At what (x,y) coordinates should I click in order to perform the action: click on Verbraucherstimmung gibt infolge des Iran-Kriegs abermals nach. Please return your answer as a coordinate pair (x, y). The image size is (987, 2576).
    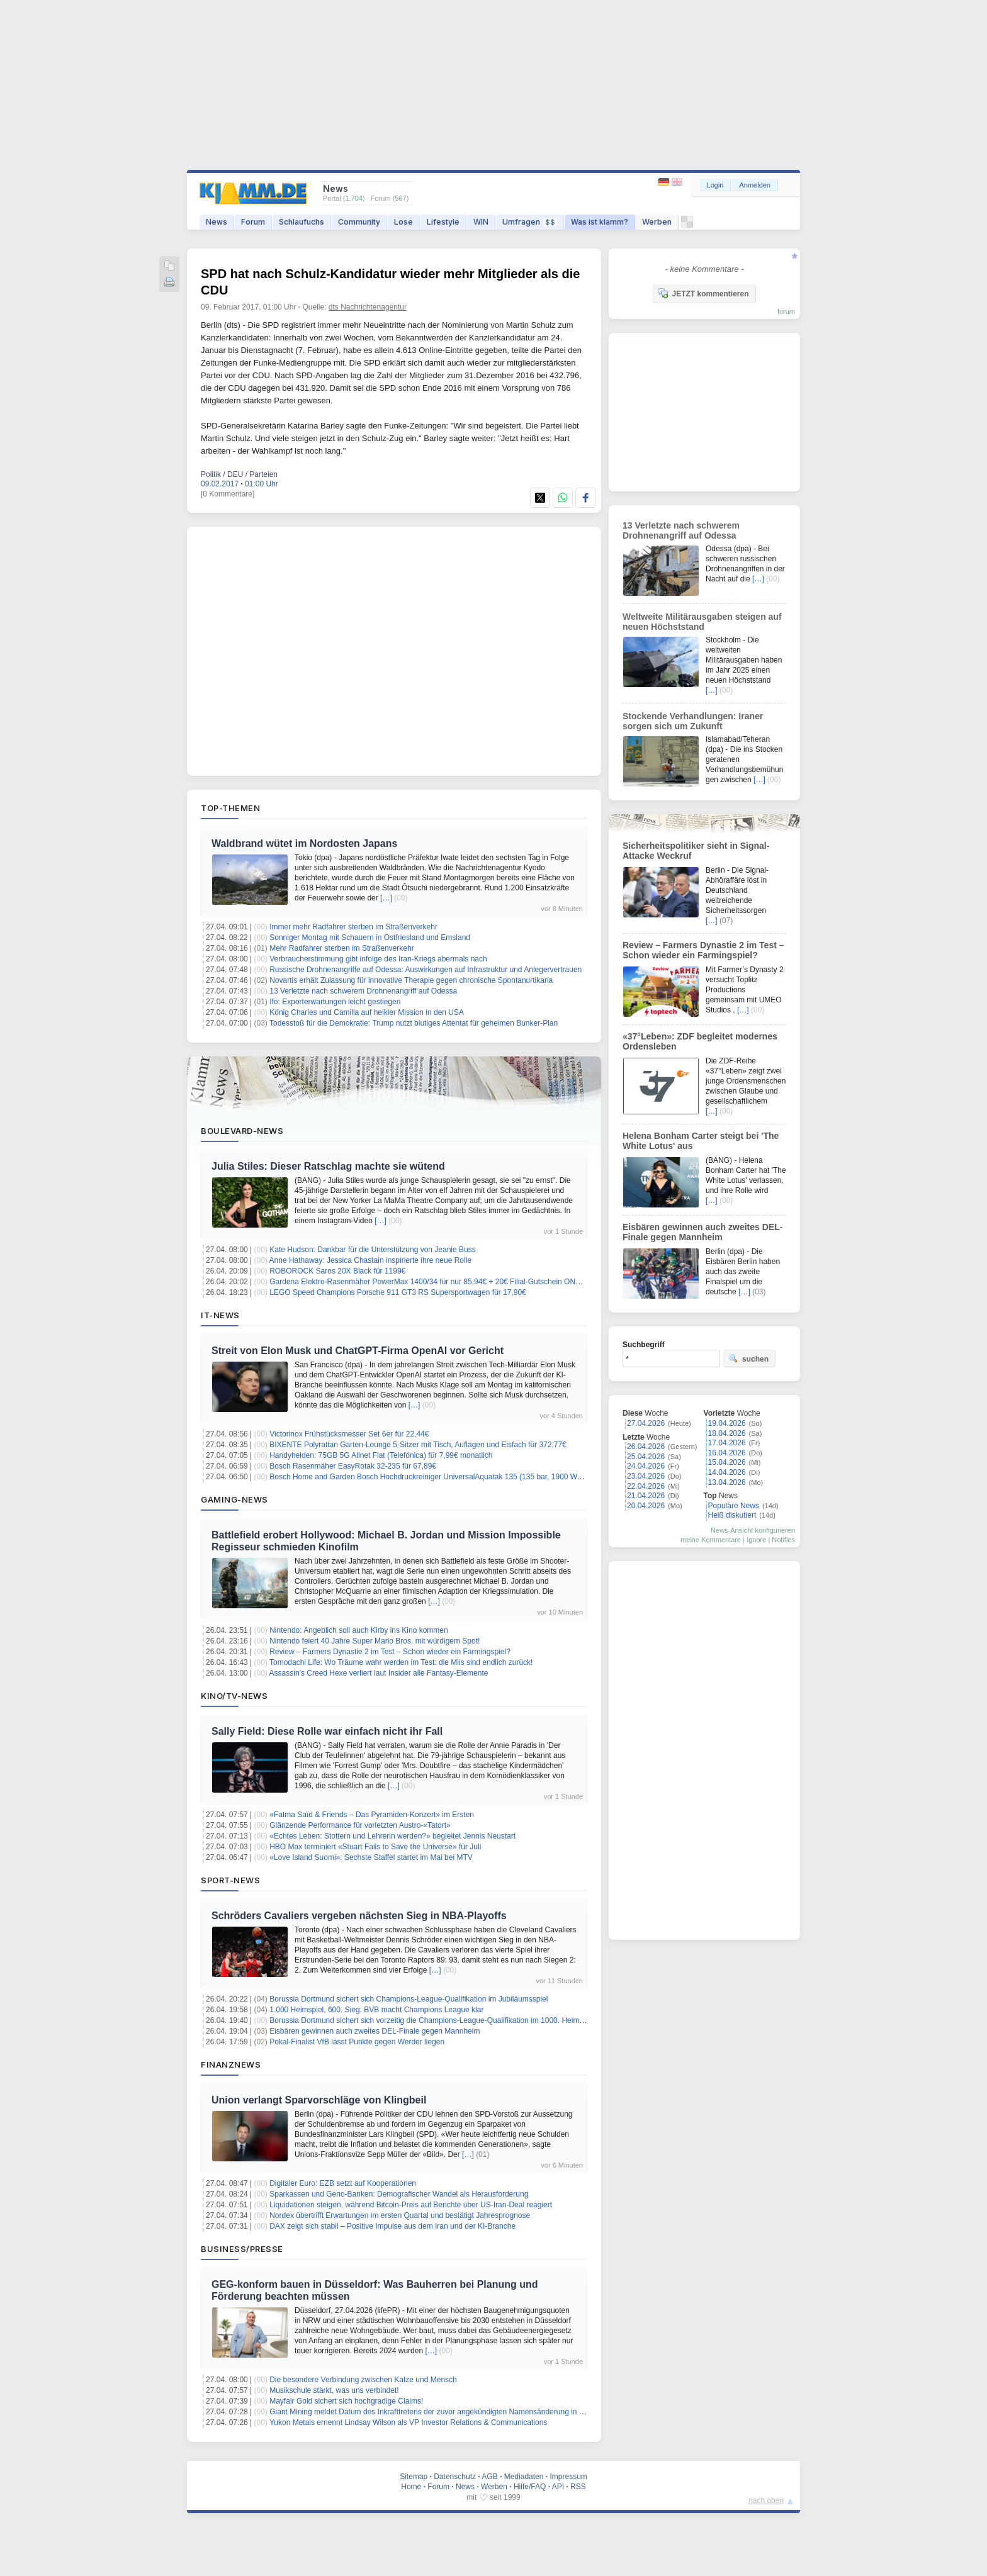
    Looking at the image, I should click on (378, 959).